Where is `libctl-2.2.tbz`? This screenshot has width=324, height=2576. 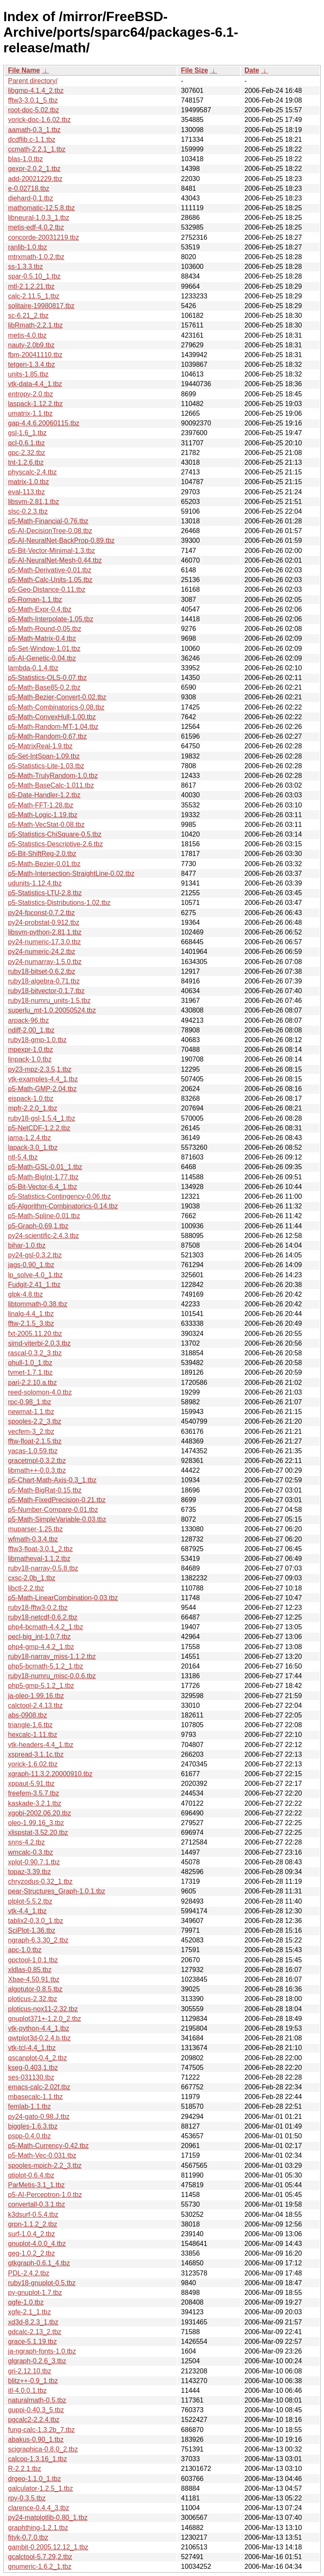
libctl-2.2.tbz is located at coordinates (26, 1588).